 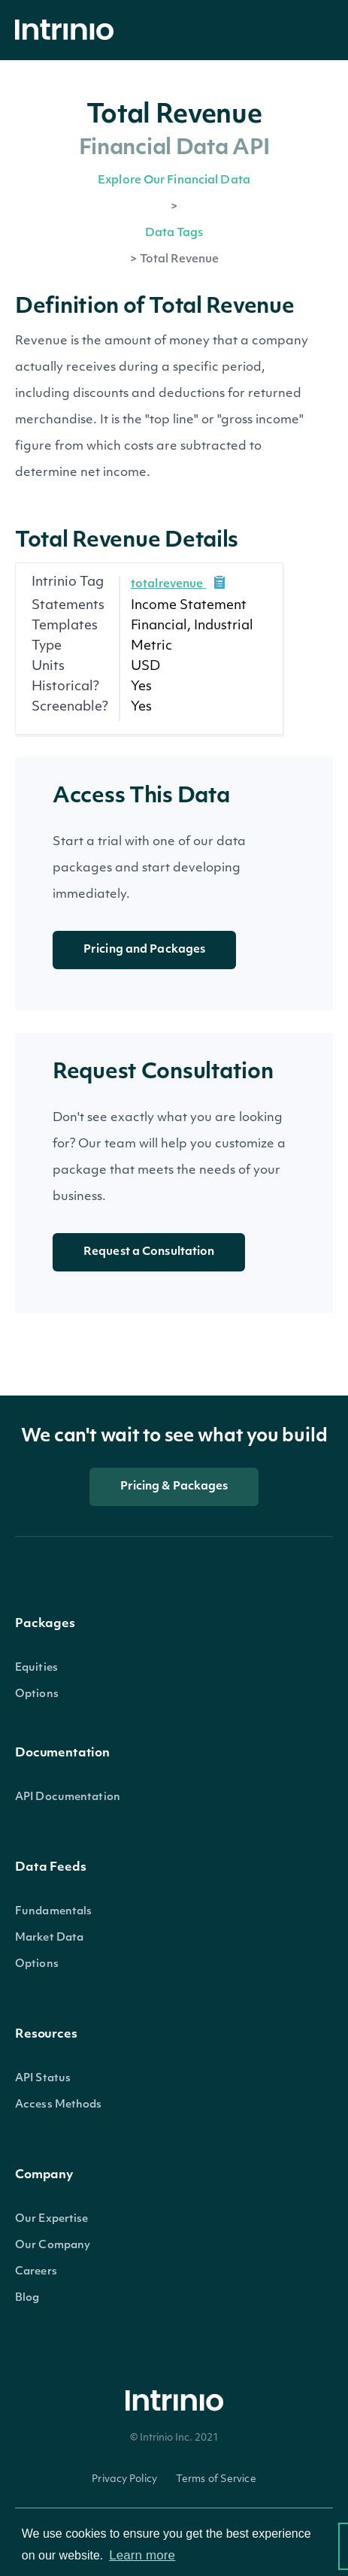 What do you see at coordinates (124, 2479) in the screenshot?
I see `Privacy Policy` at bounding box center [124, 2479].